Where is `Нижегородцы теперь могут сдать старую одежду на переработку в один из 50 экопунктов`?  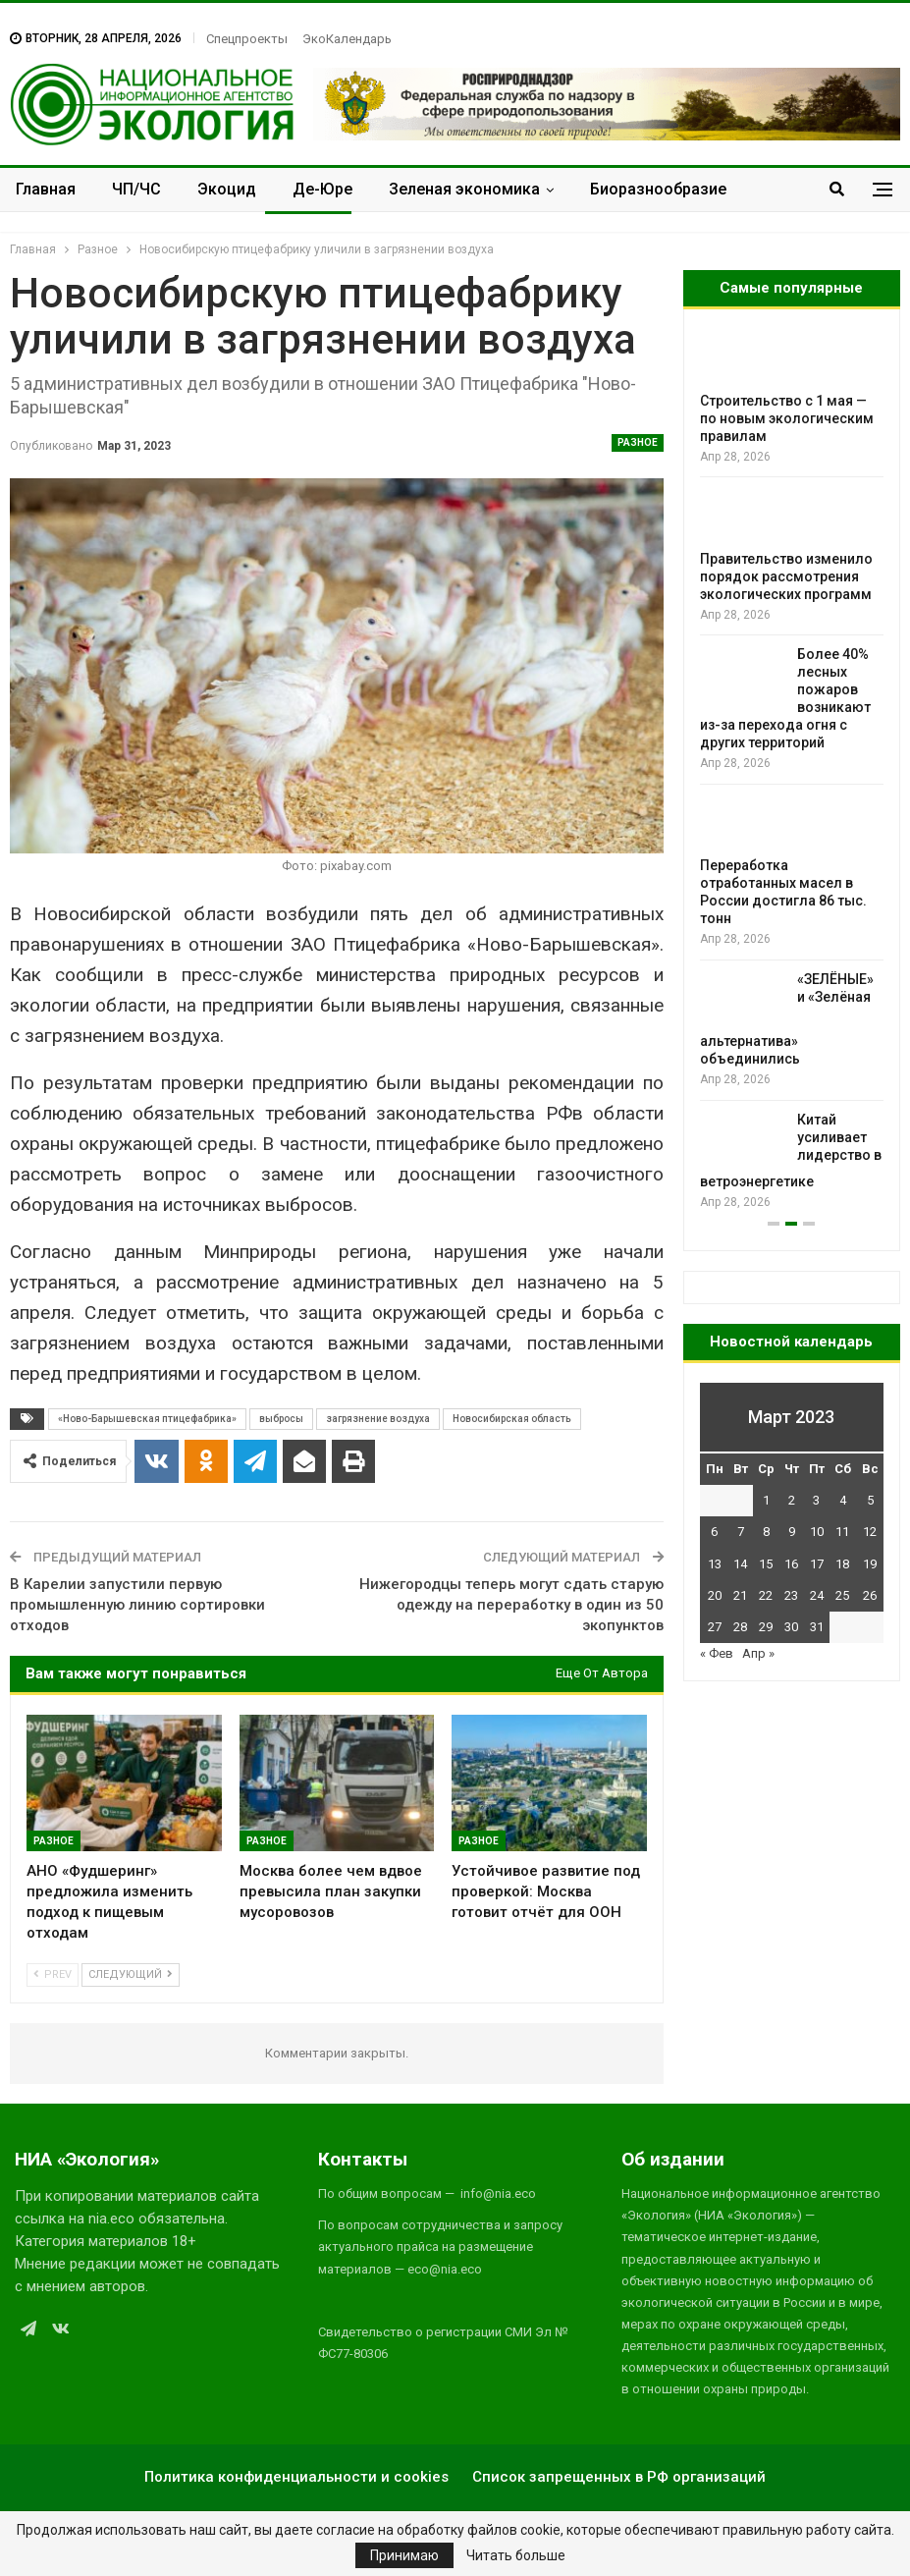 Нижегородцы теперь могут сдать старую одежду на переработку в один из 50 экопунктов is located at coordinates (511, 1604).